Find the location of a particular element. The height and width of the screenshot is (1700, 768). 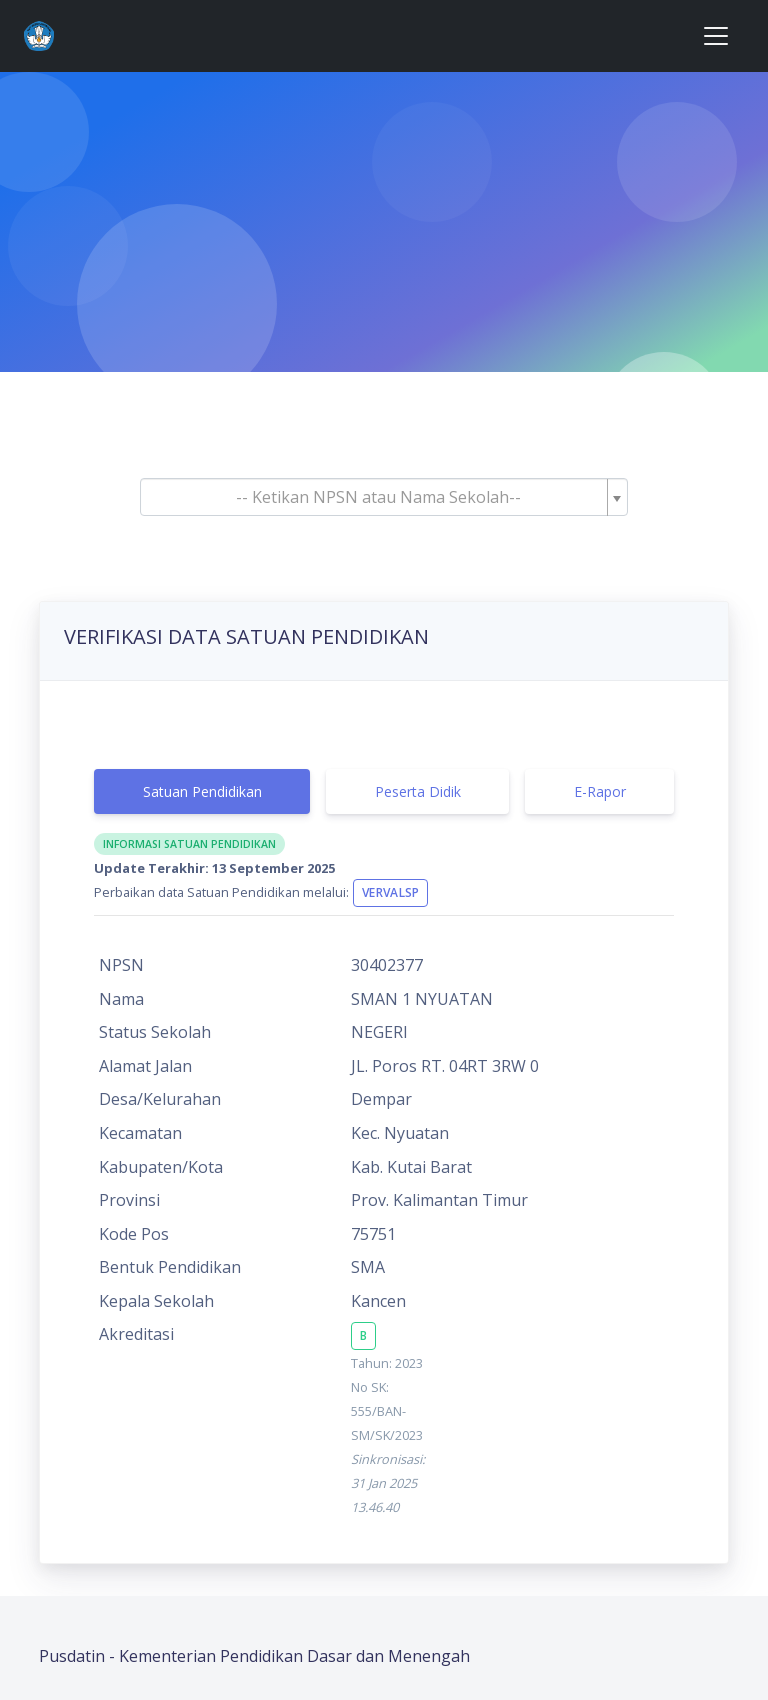

VervalSP is located at coordinates (390, 892).